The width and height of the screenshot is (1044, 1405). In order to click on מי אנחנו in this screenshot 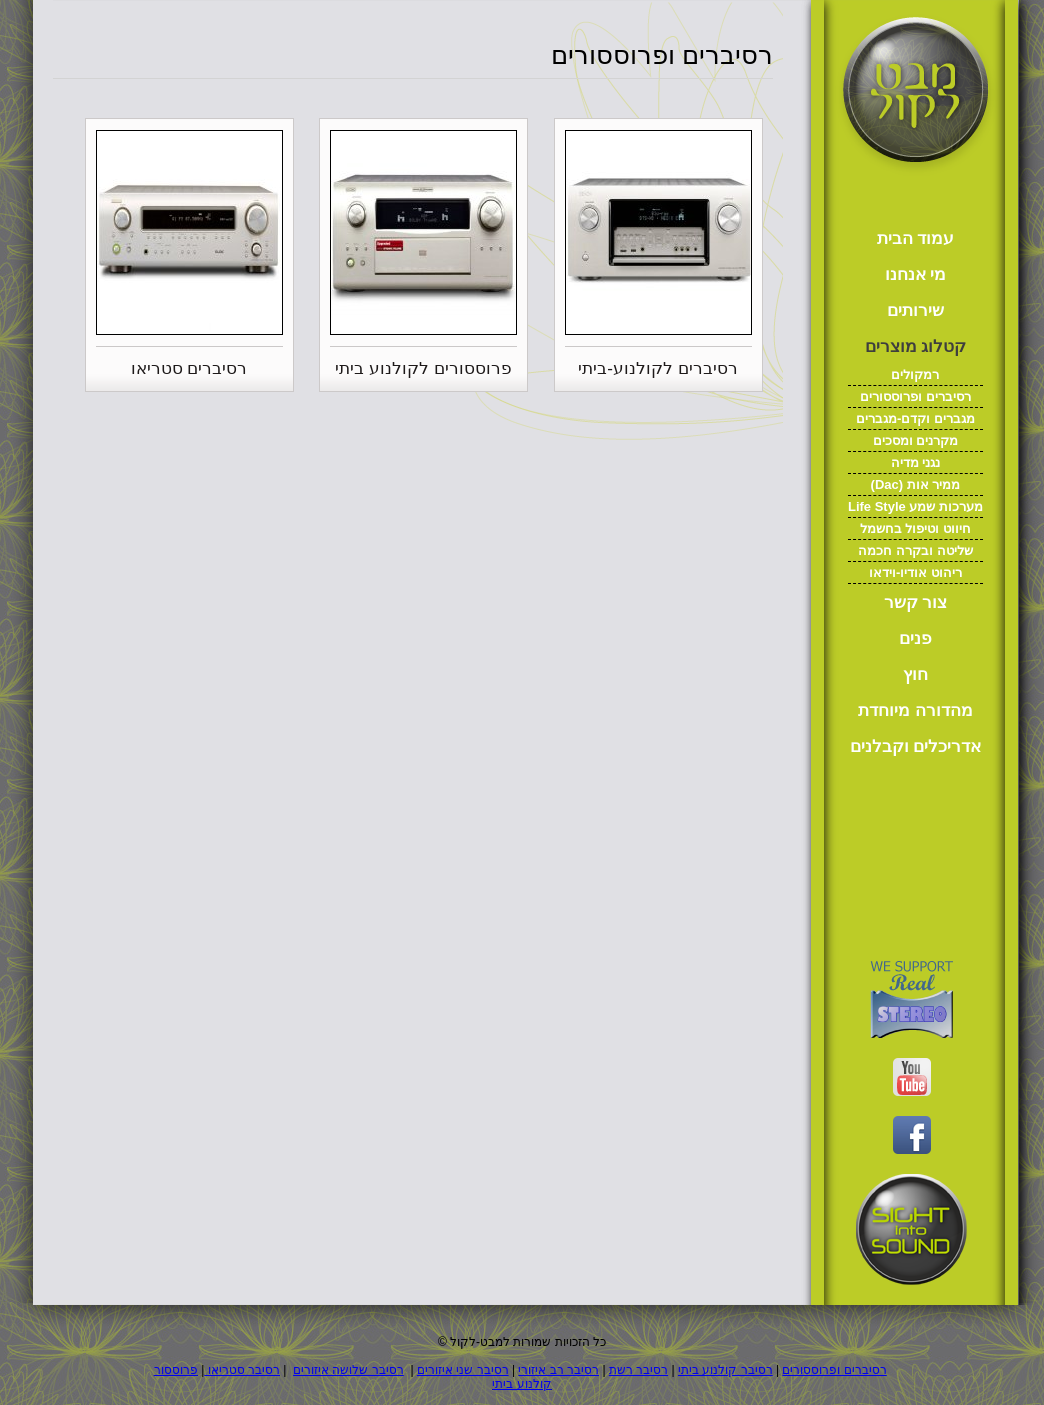, I will do `click(916, 274)`.